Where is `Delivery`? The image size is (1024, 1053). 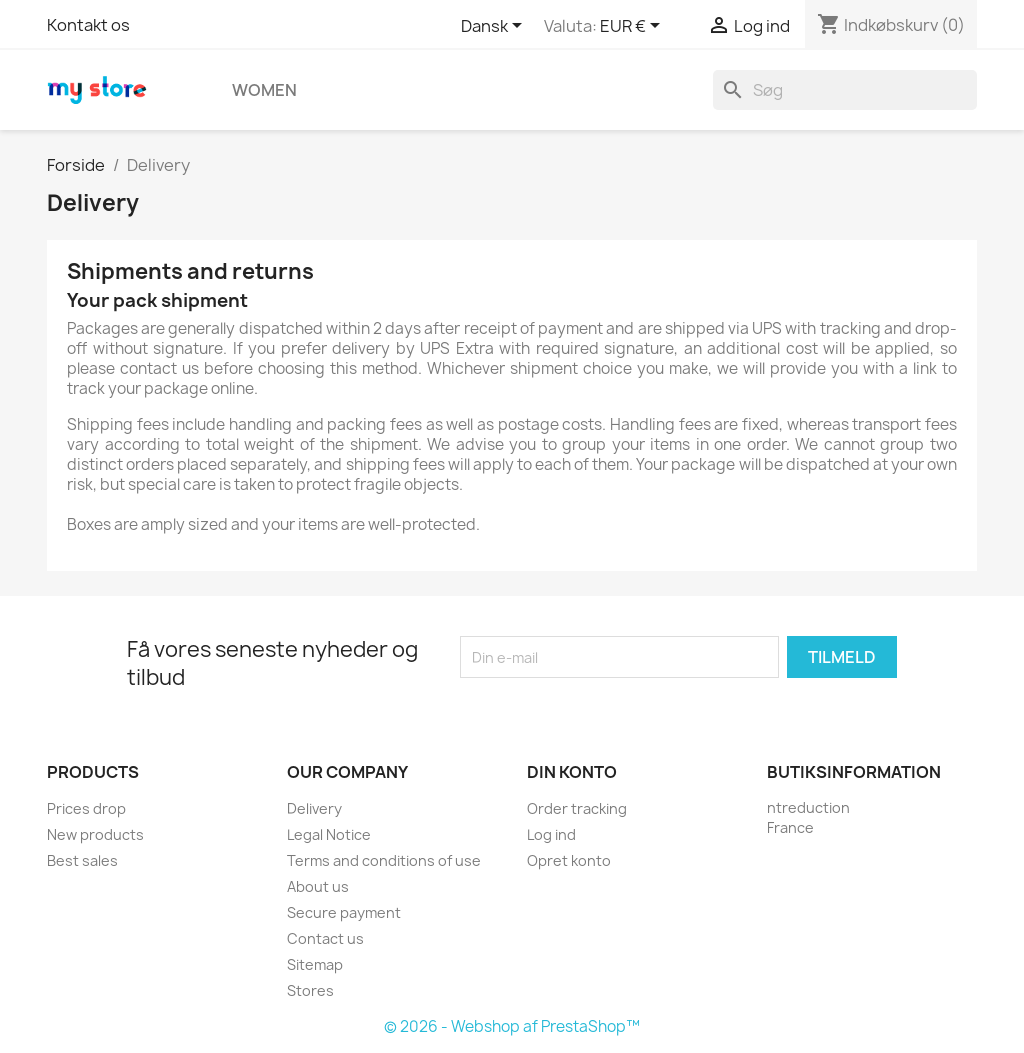
Delivery is located at coordinates (314, 808).